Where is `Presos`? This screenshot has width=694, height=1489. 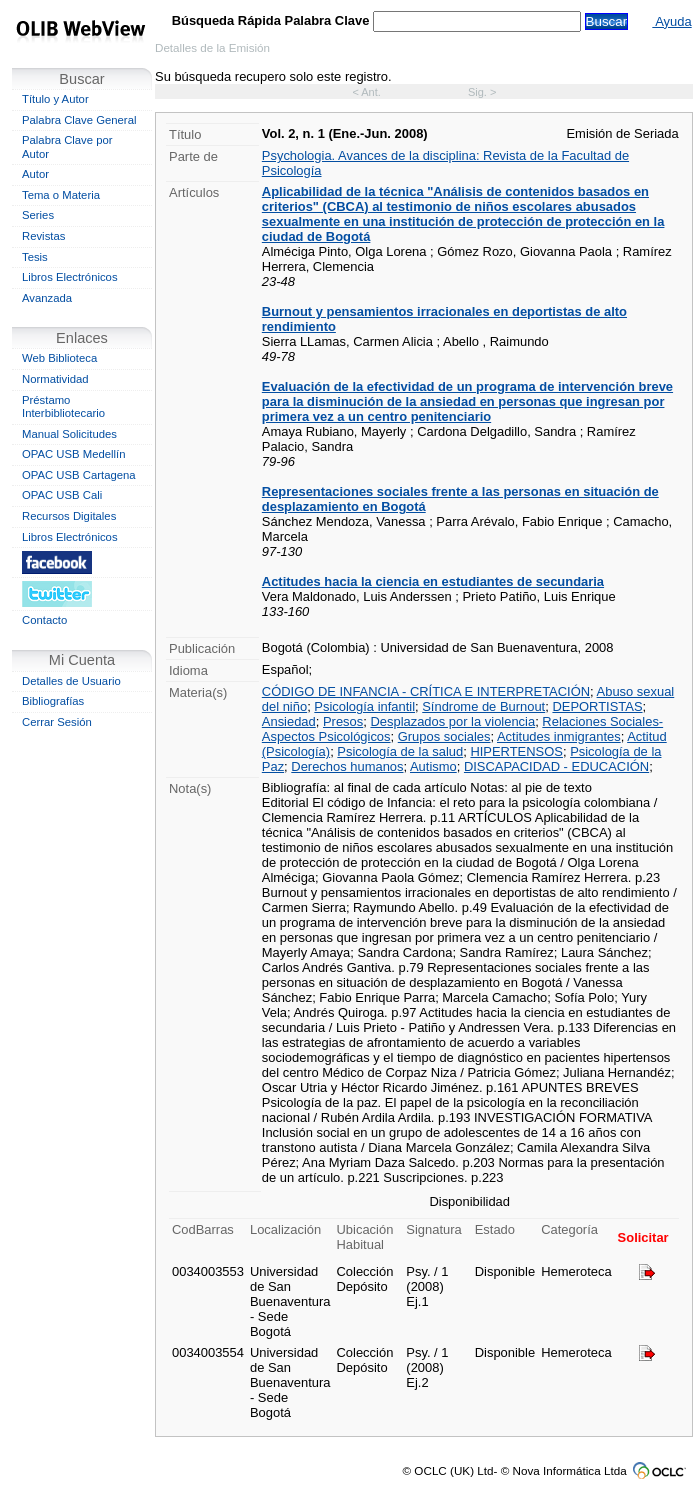 Presos is located at coordinates (343, 721).